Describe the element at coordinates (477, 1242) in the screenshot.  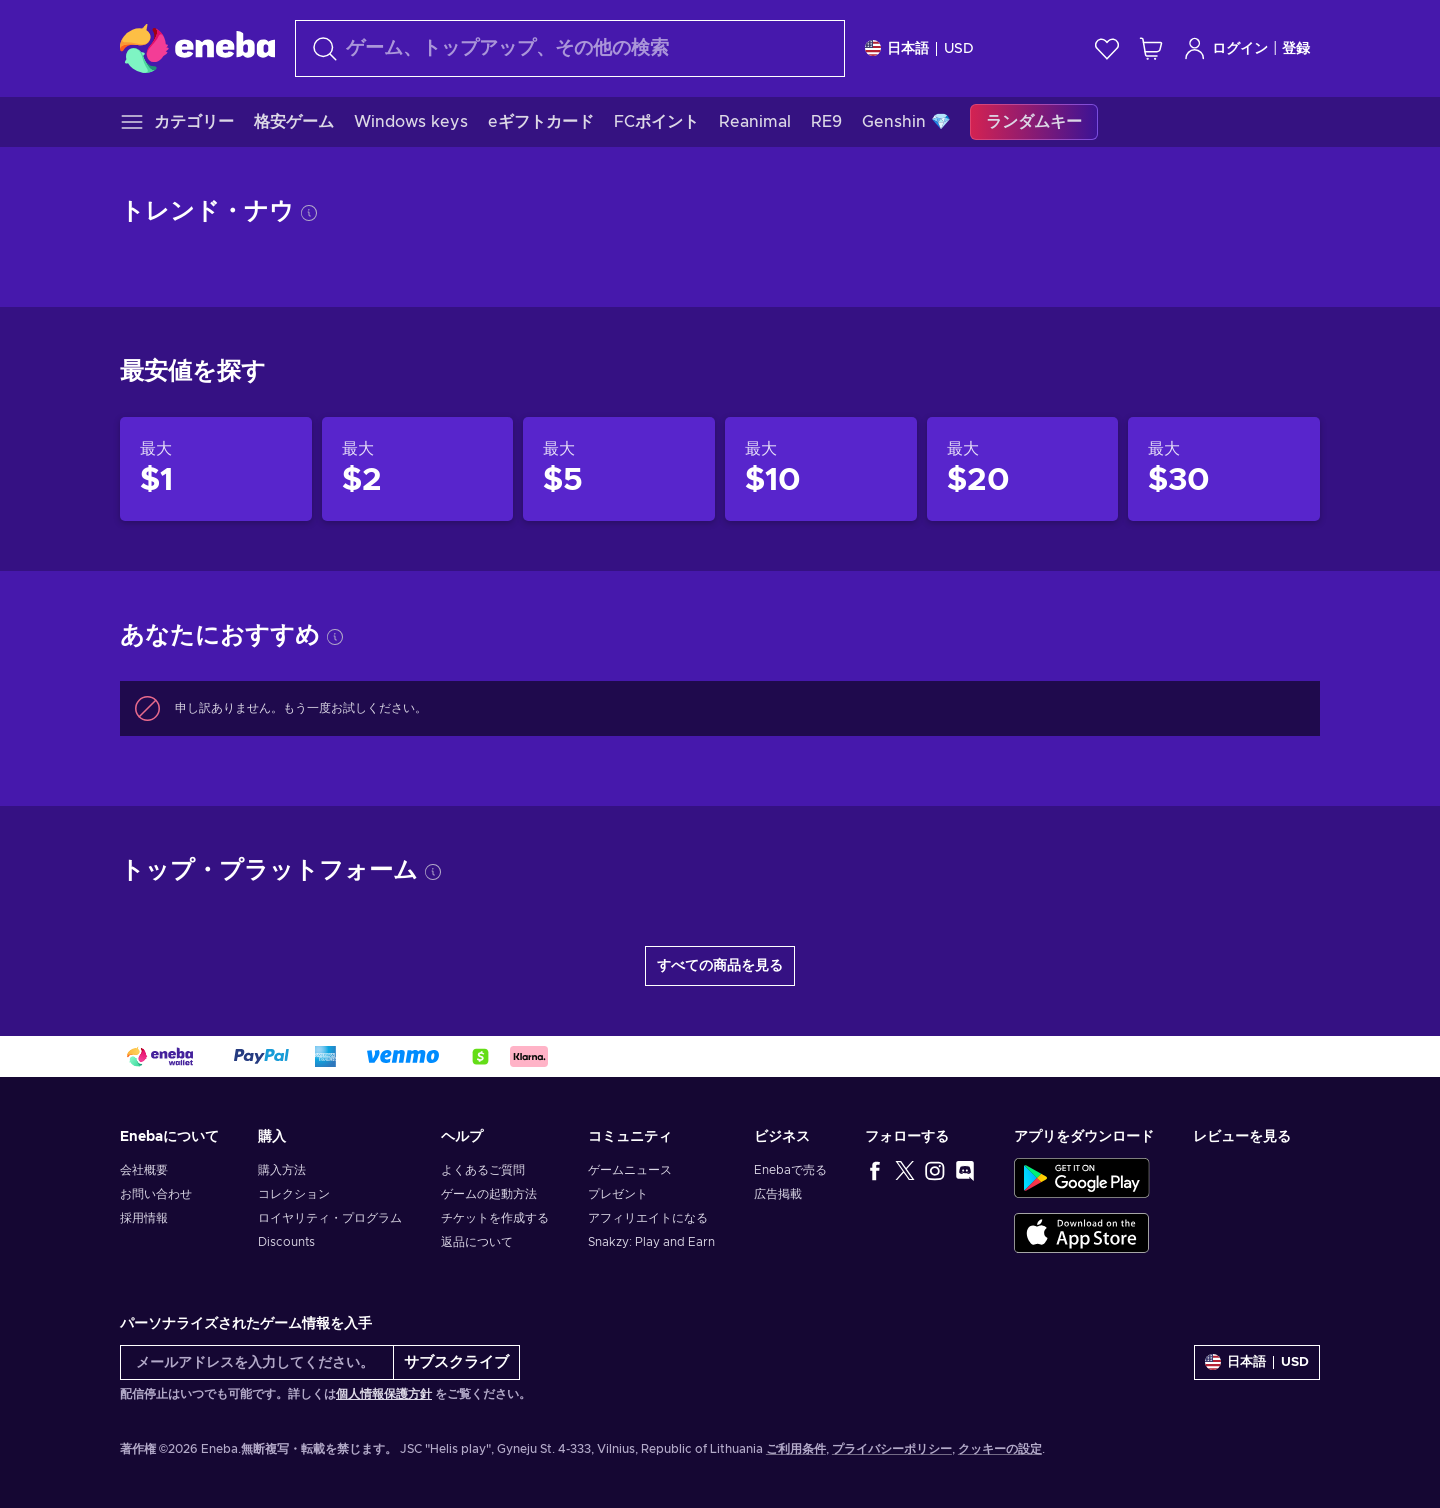
I see `返品について` at that location.